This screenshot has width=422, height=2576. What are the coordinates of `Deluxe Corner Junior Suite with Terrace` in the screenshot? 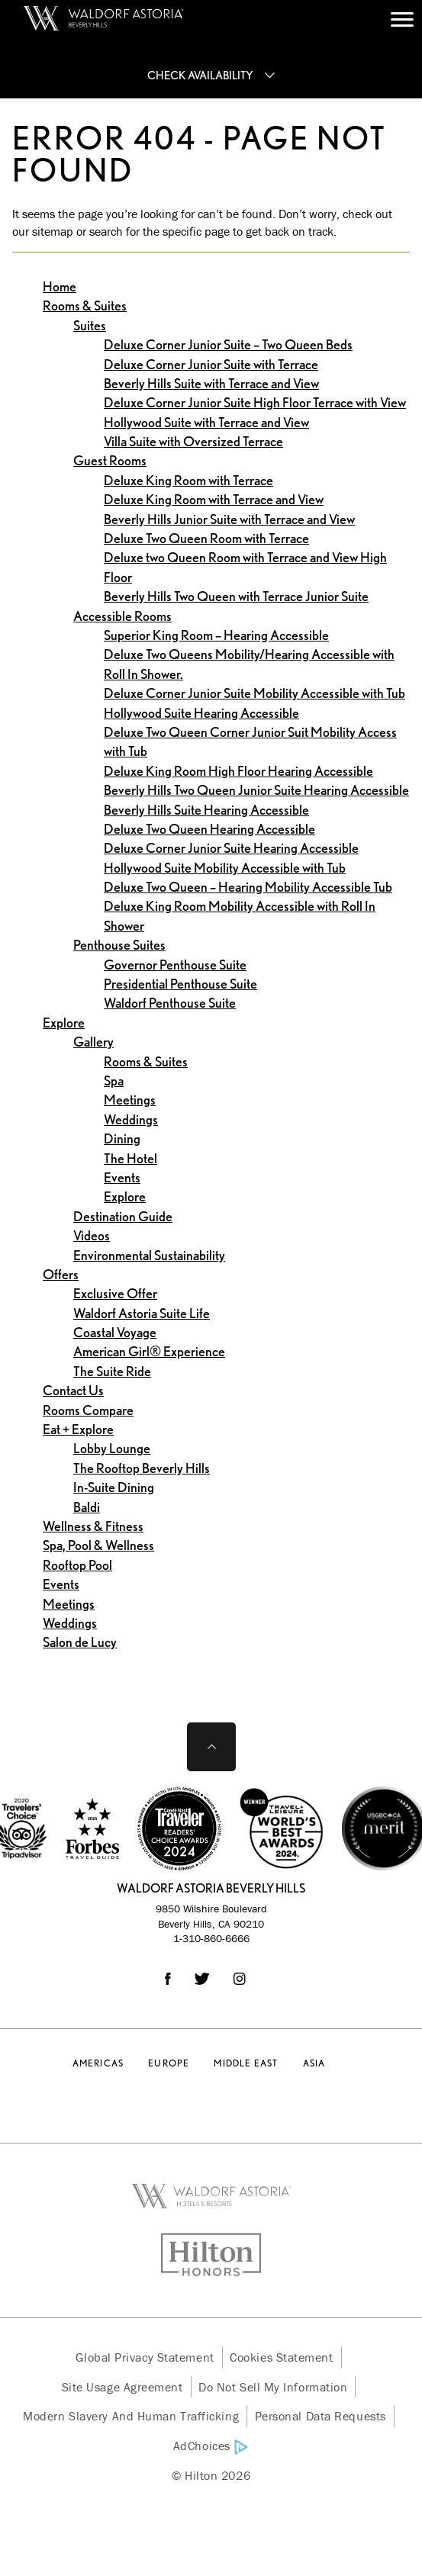 It's located at (211, 364).